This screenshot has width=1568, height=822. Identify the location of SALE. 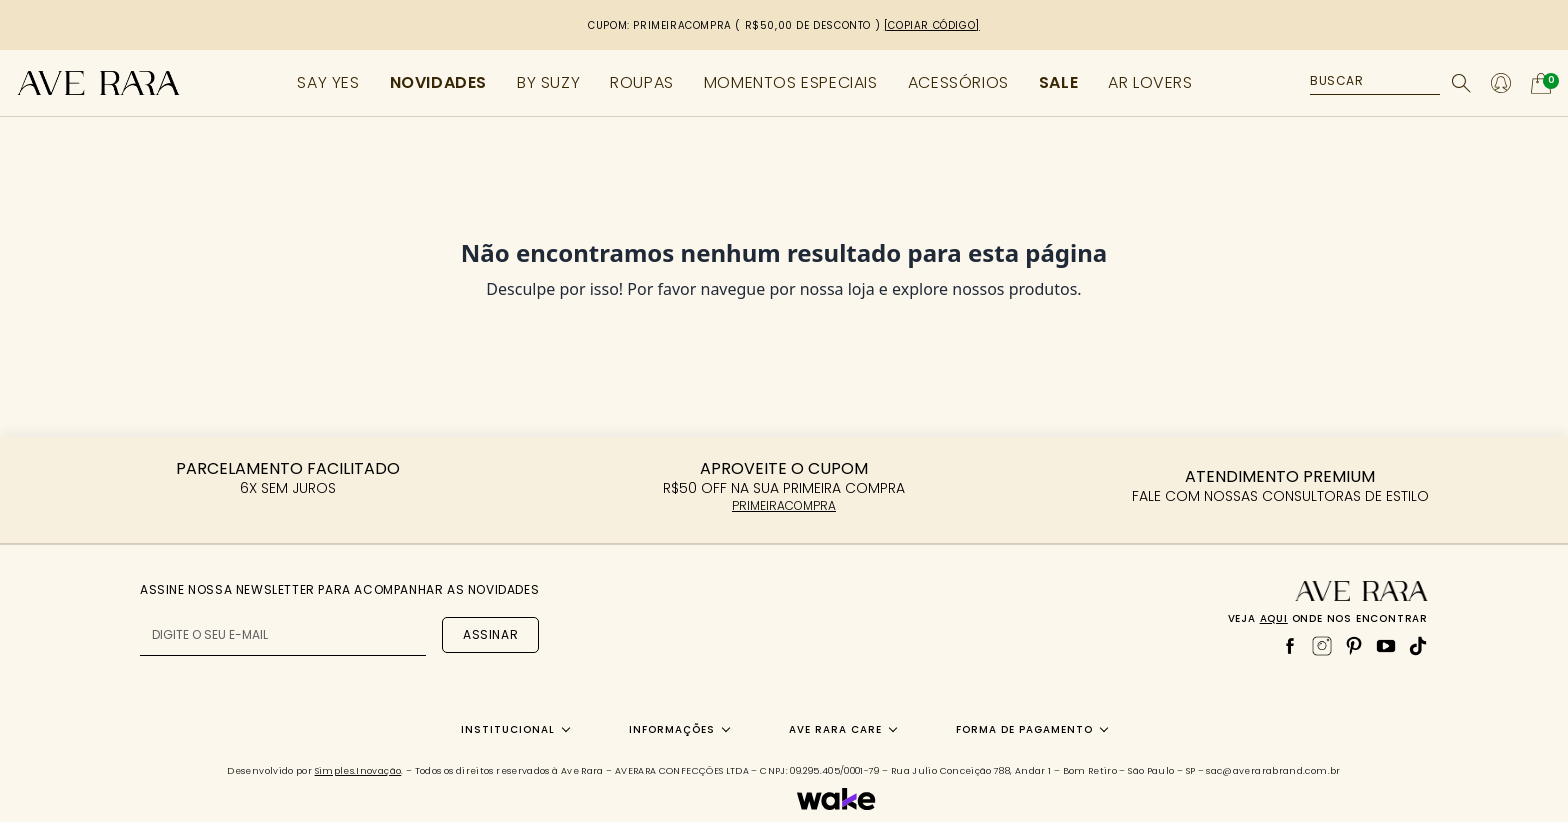
(1058, 82).